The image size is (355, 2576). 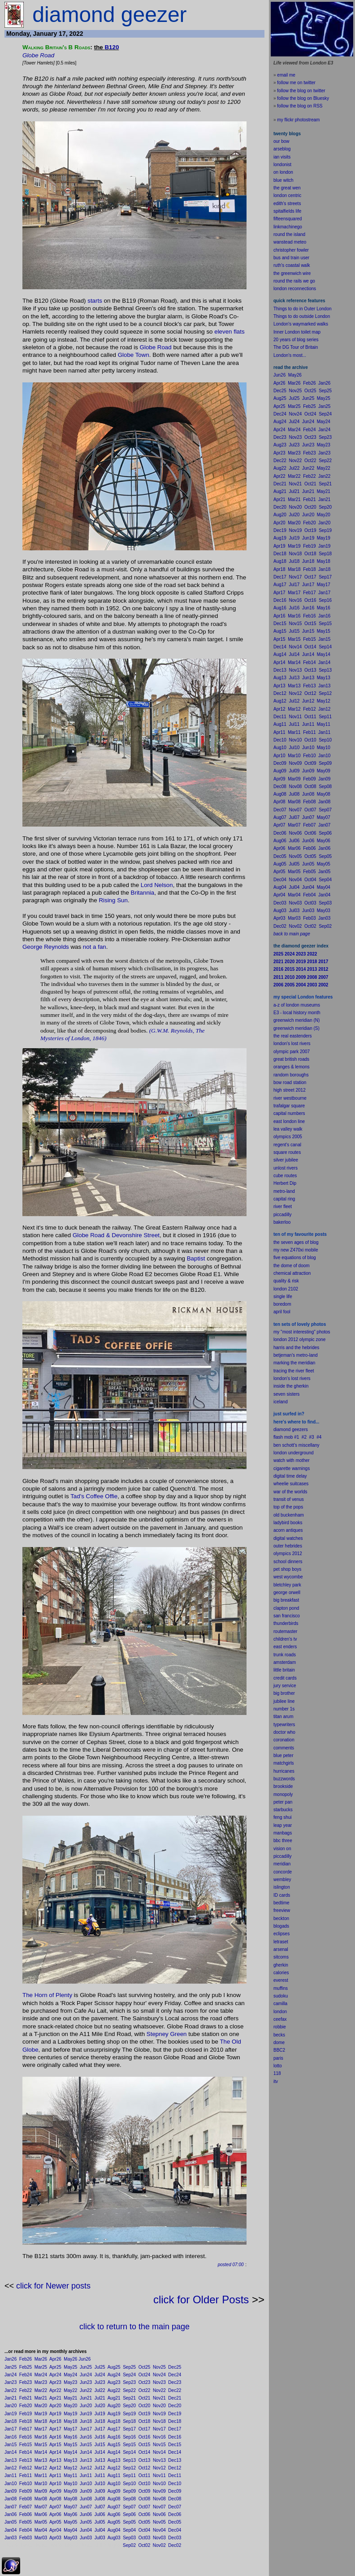 I want to click on Jun14, so click(x=86, y=2452).